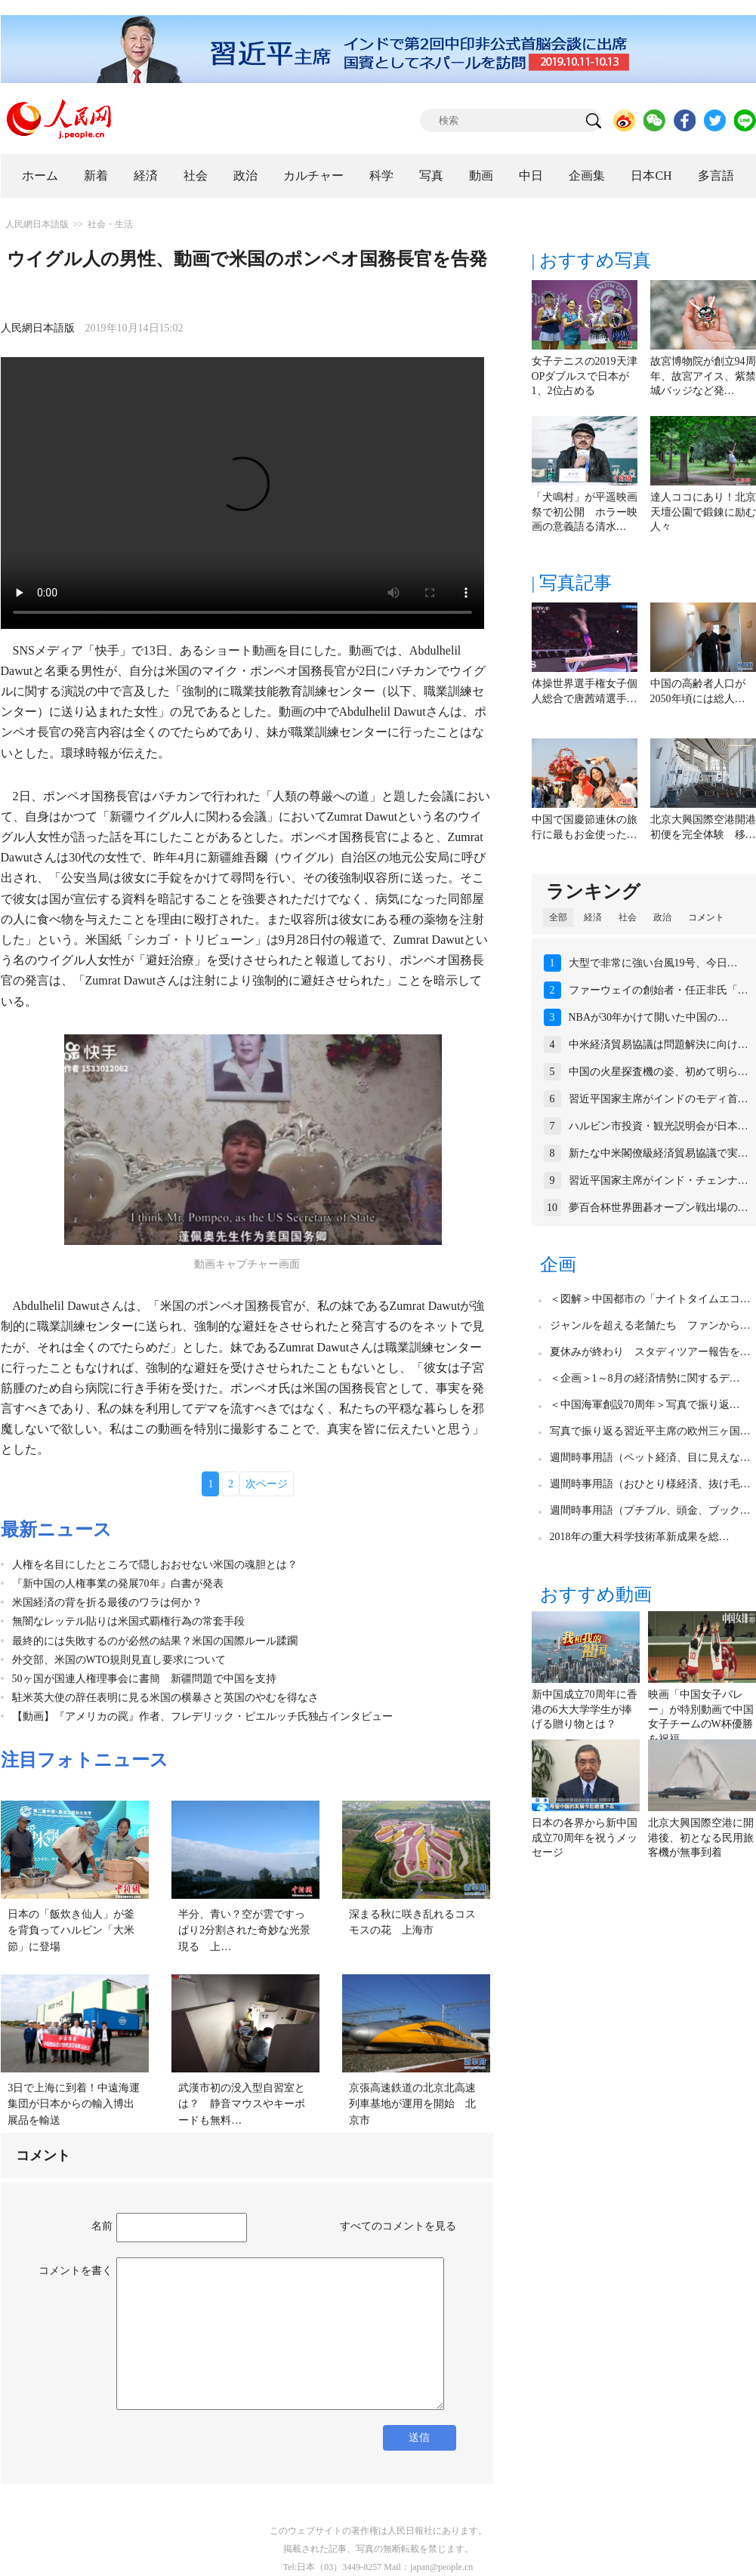 The width and height of the screenshot is (756, 2576). I want to click on ＜中国海軍創設70周年＞写真で振り返…, so click(645, 1404).